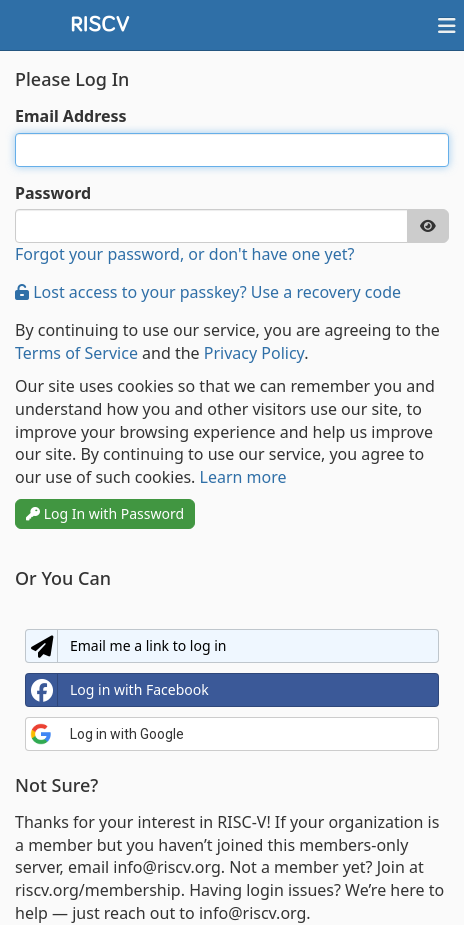 The height and width of the screenshot is (925, 464). Describe the element at coordinates (117, 690) in the screenshot. I see `Log in with Facebook` at that location.